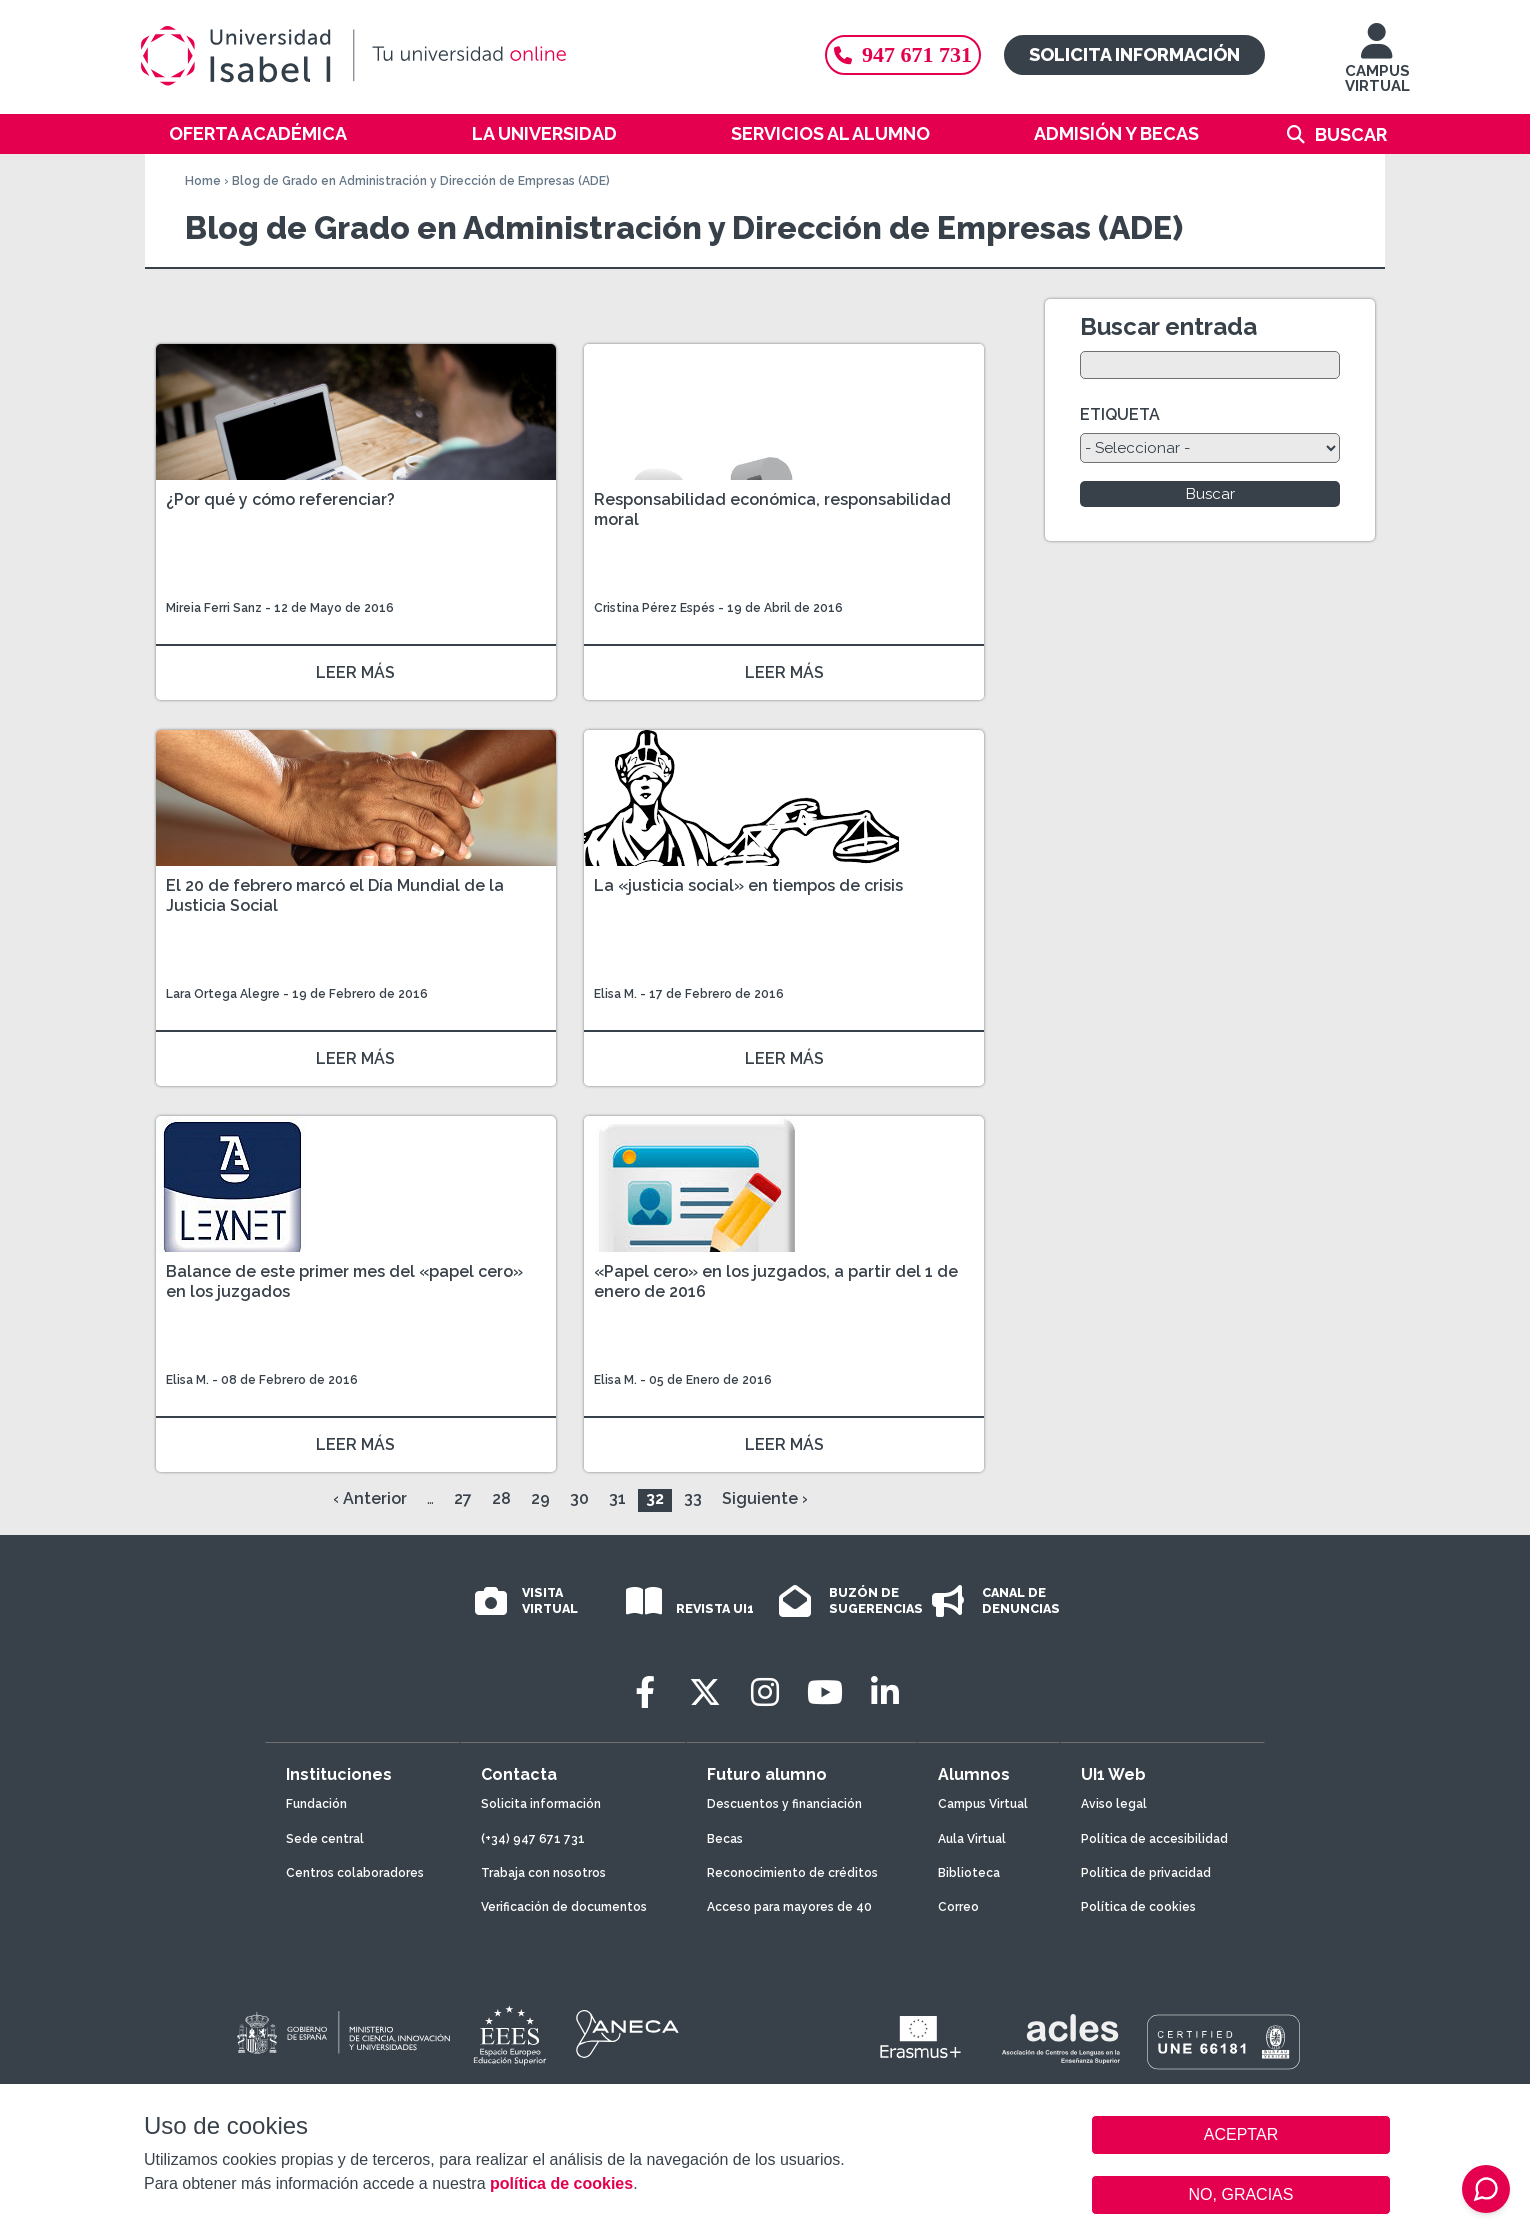  What do you see at coordinates (615, 994) in the screenshot?
I see `Elisa M.` at bounding box center [615, 994].